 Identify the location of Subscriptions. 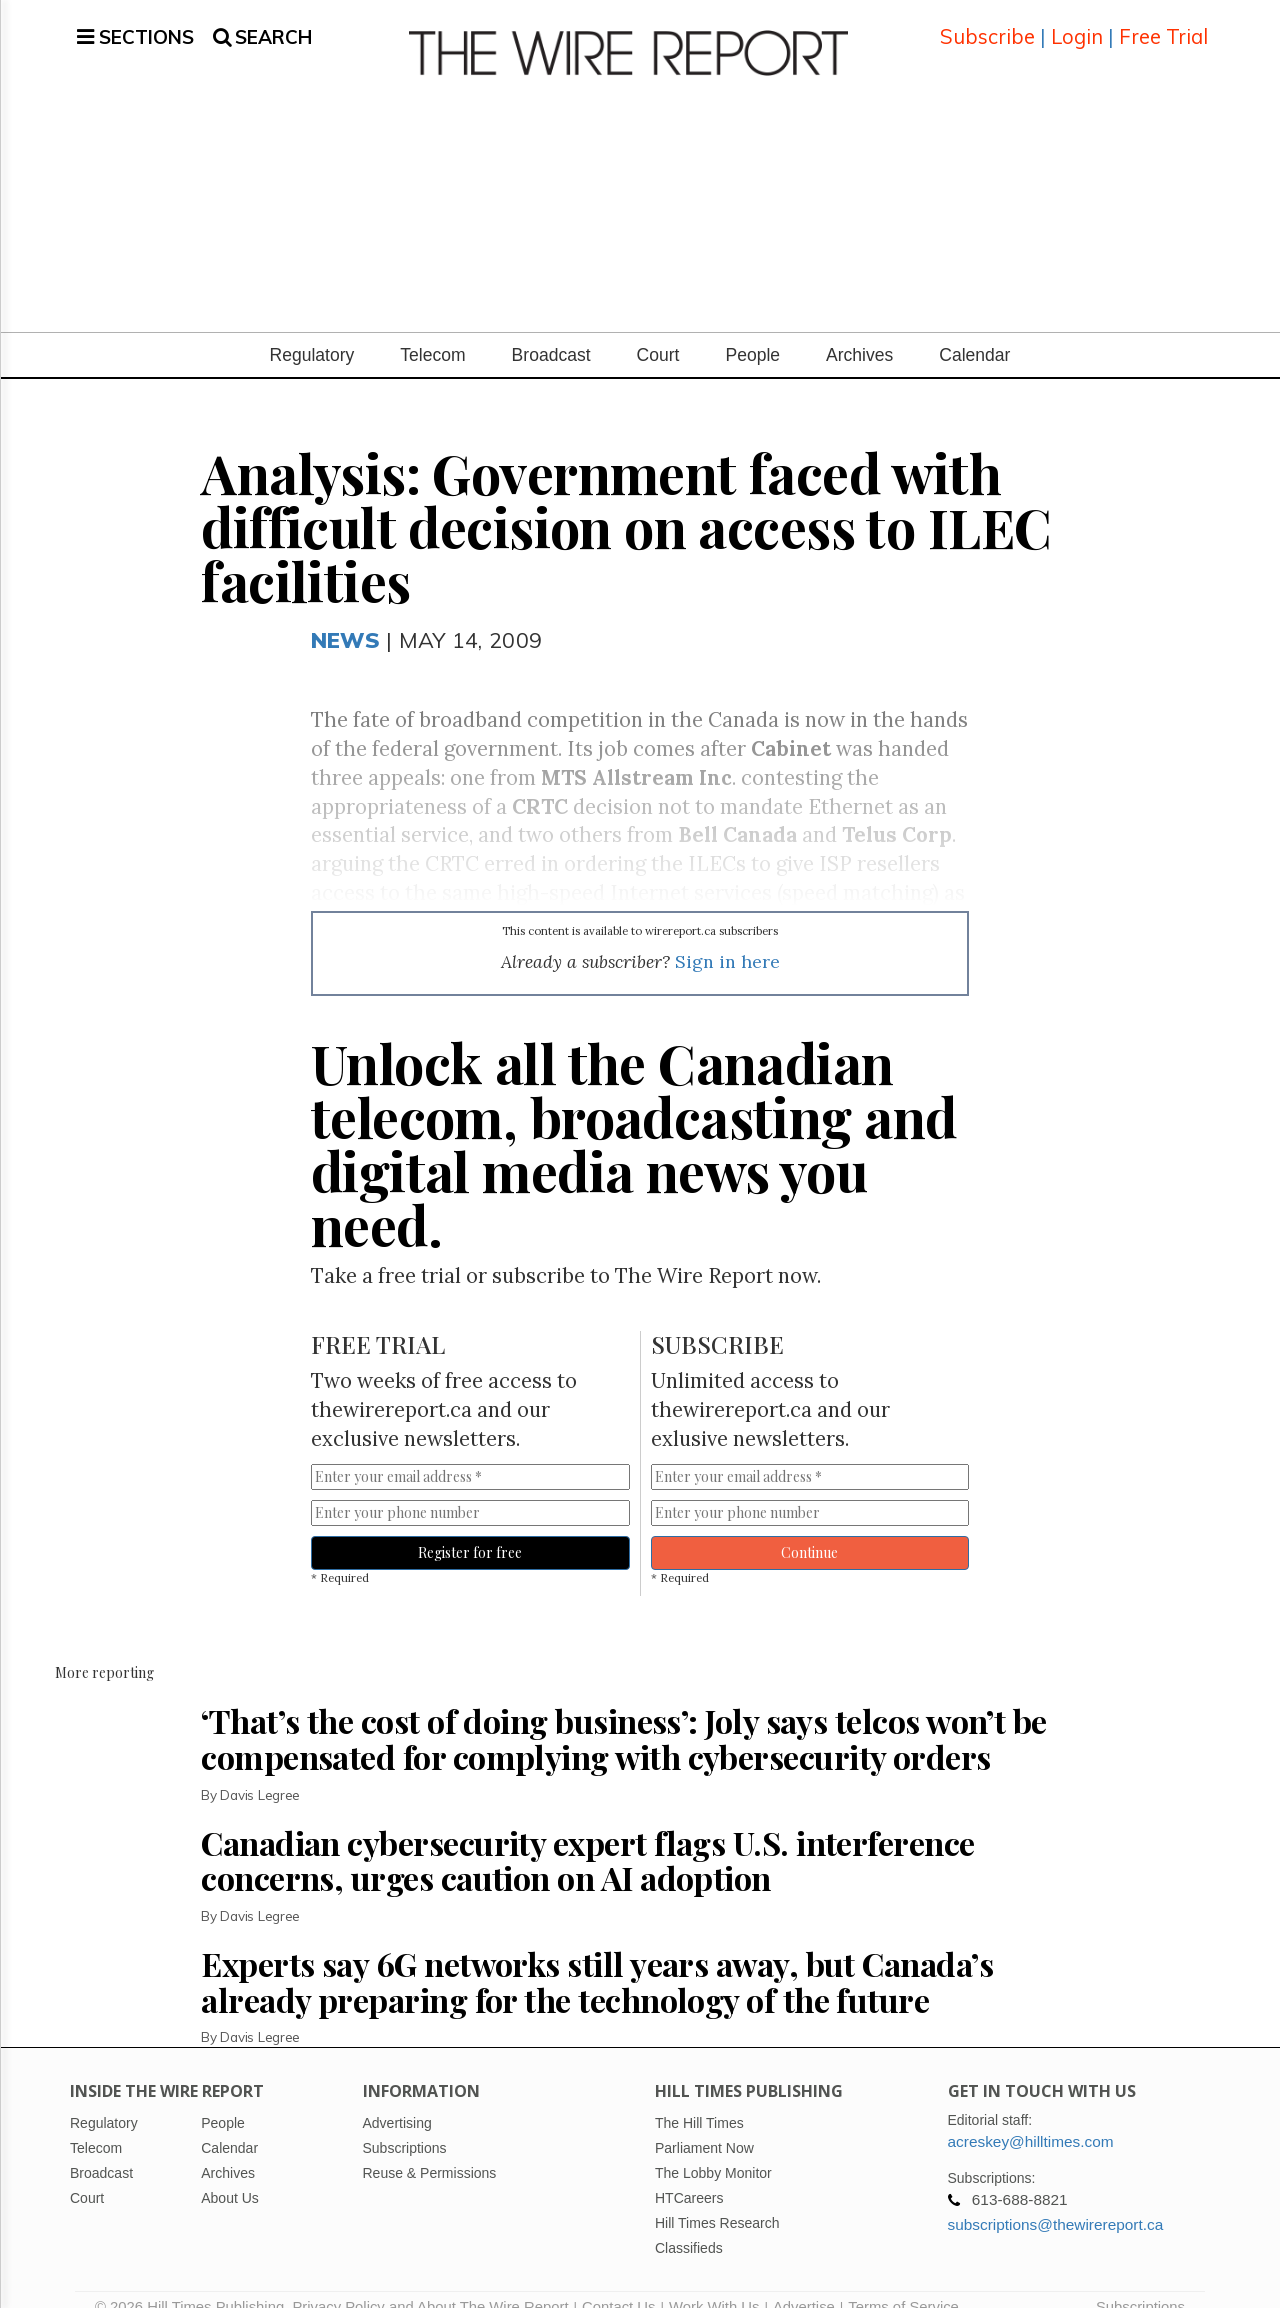
(1140, 2283).